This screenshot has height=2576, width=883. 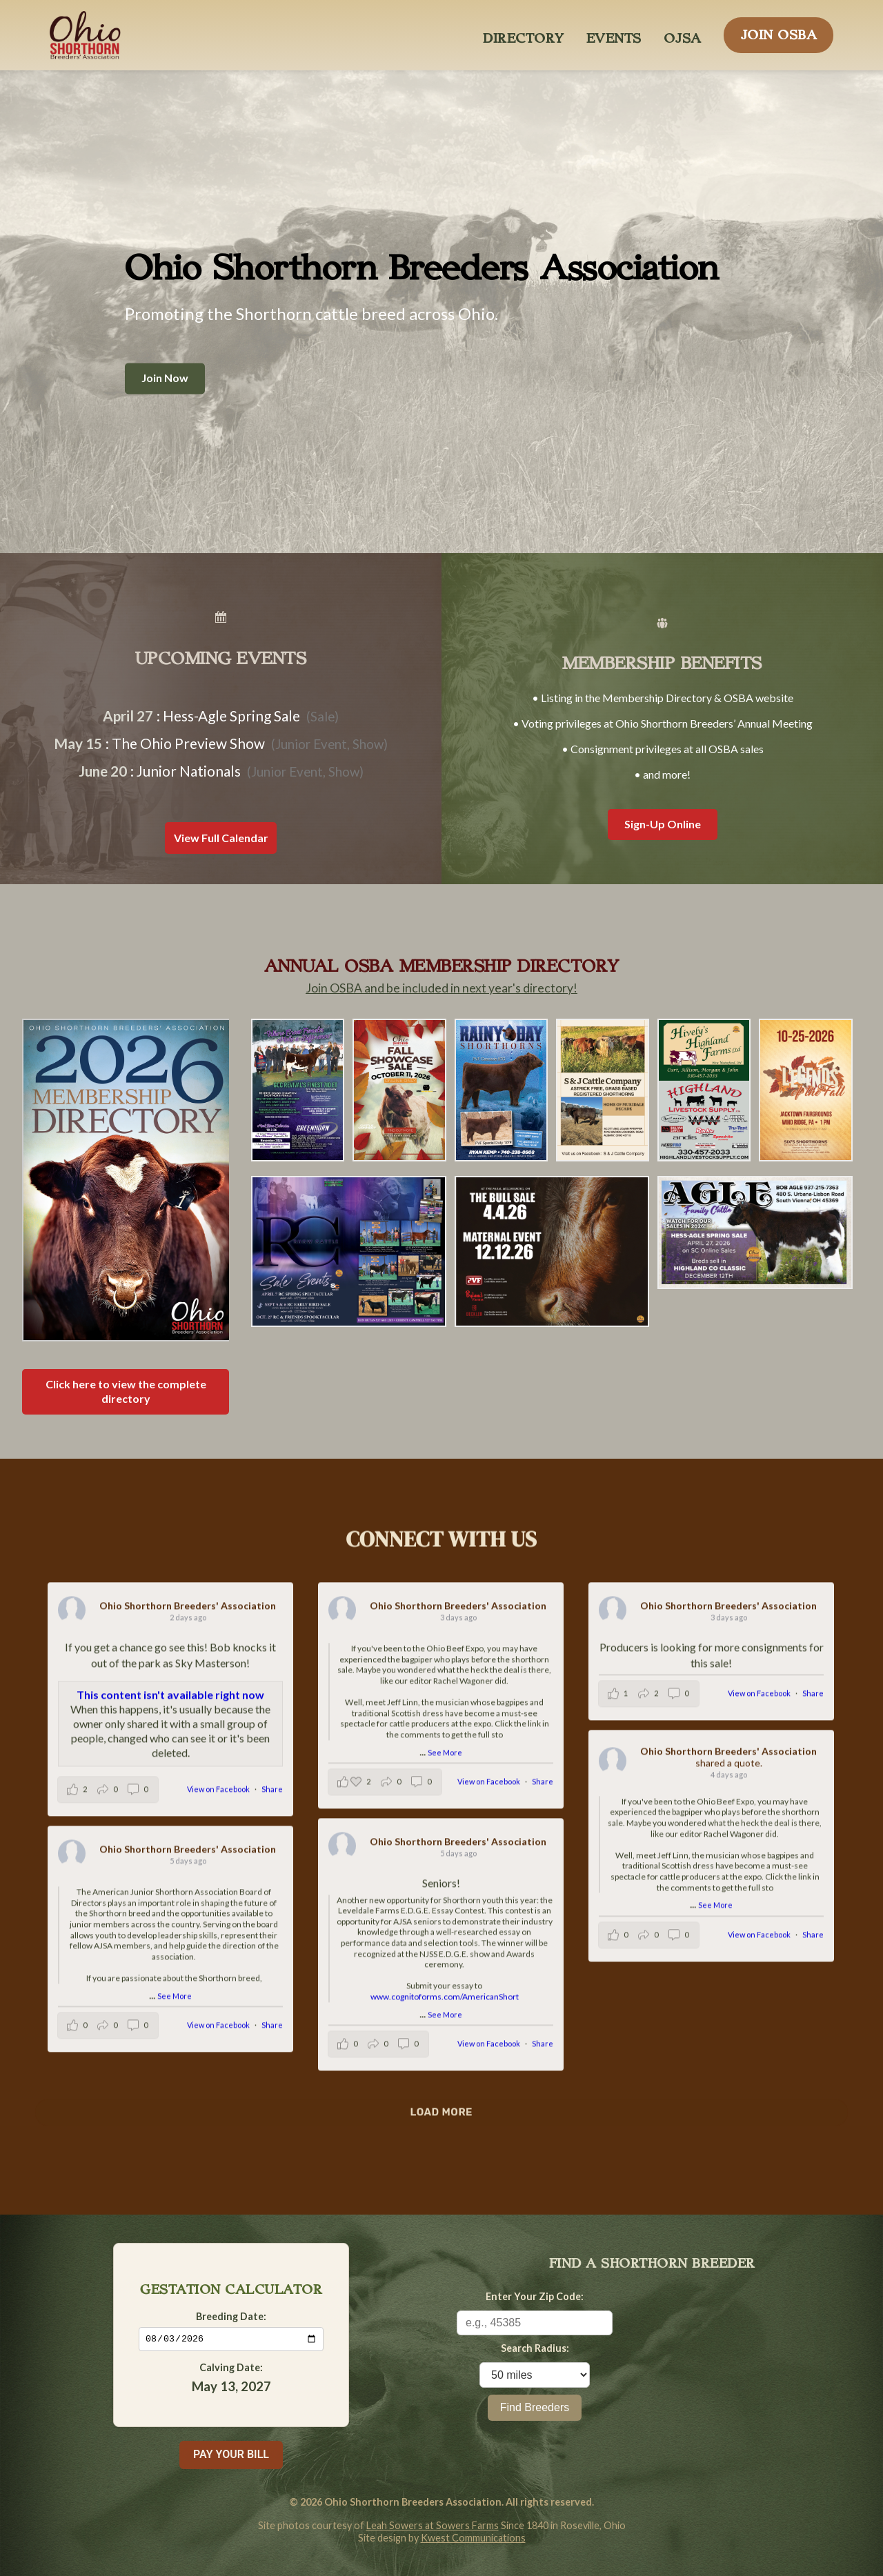 I want to click on Hess-Agle Spring Sale, so click(x=231, y=715).